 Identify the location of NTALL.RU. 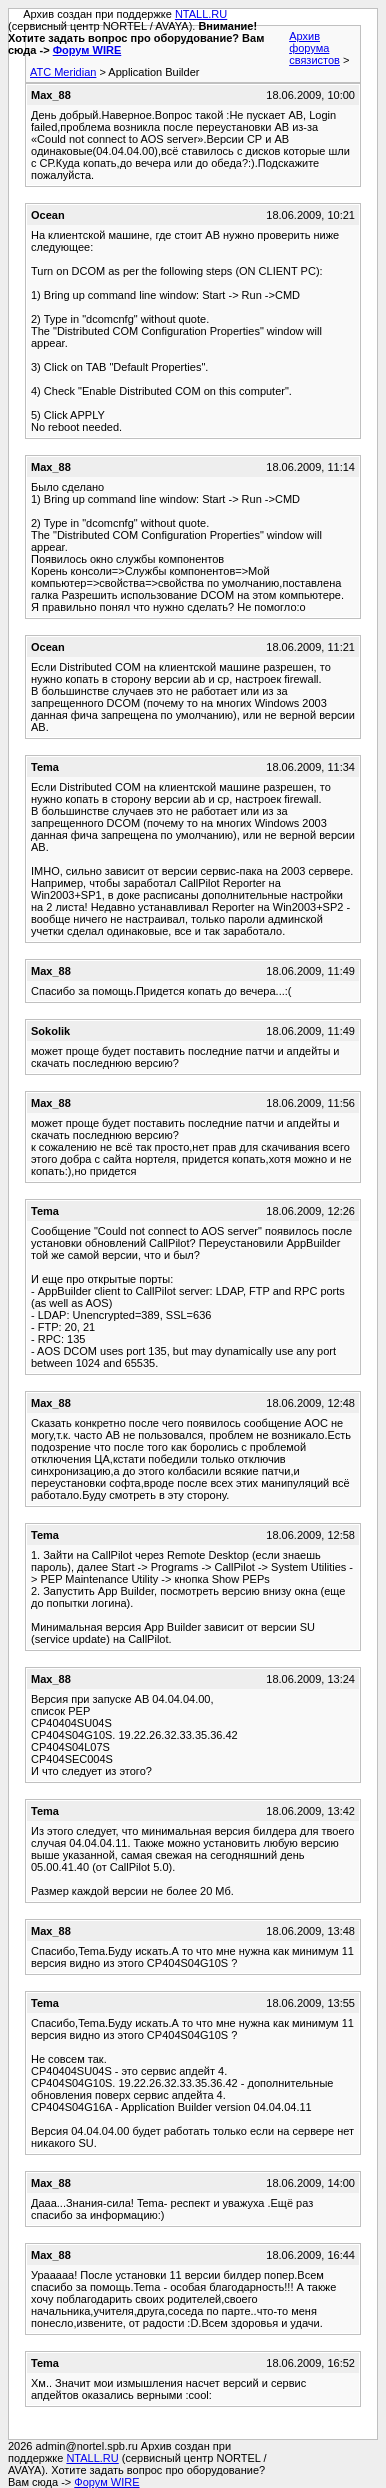
(201, 14).